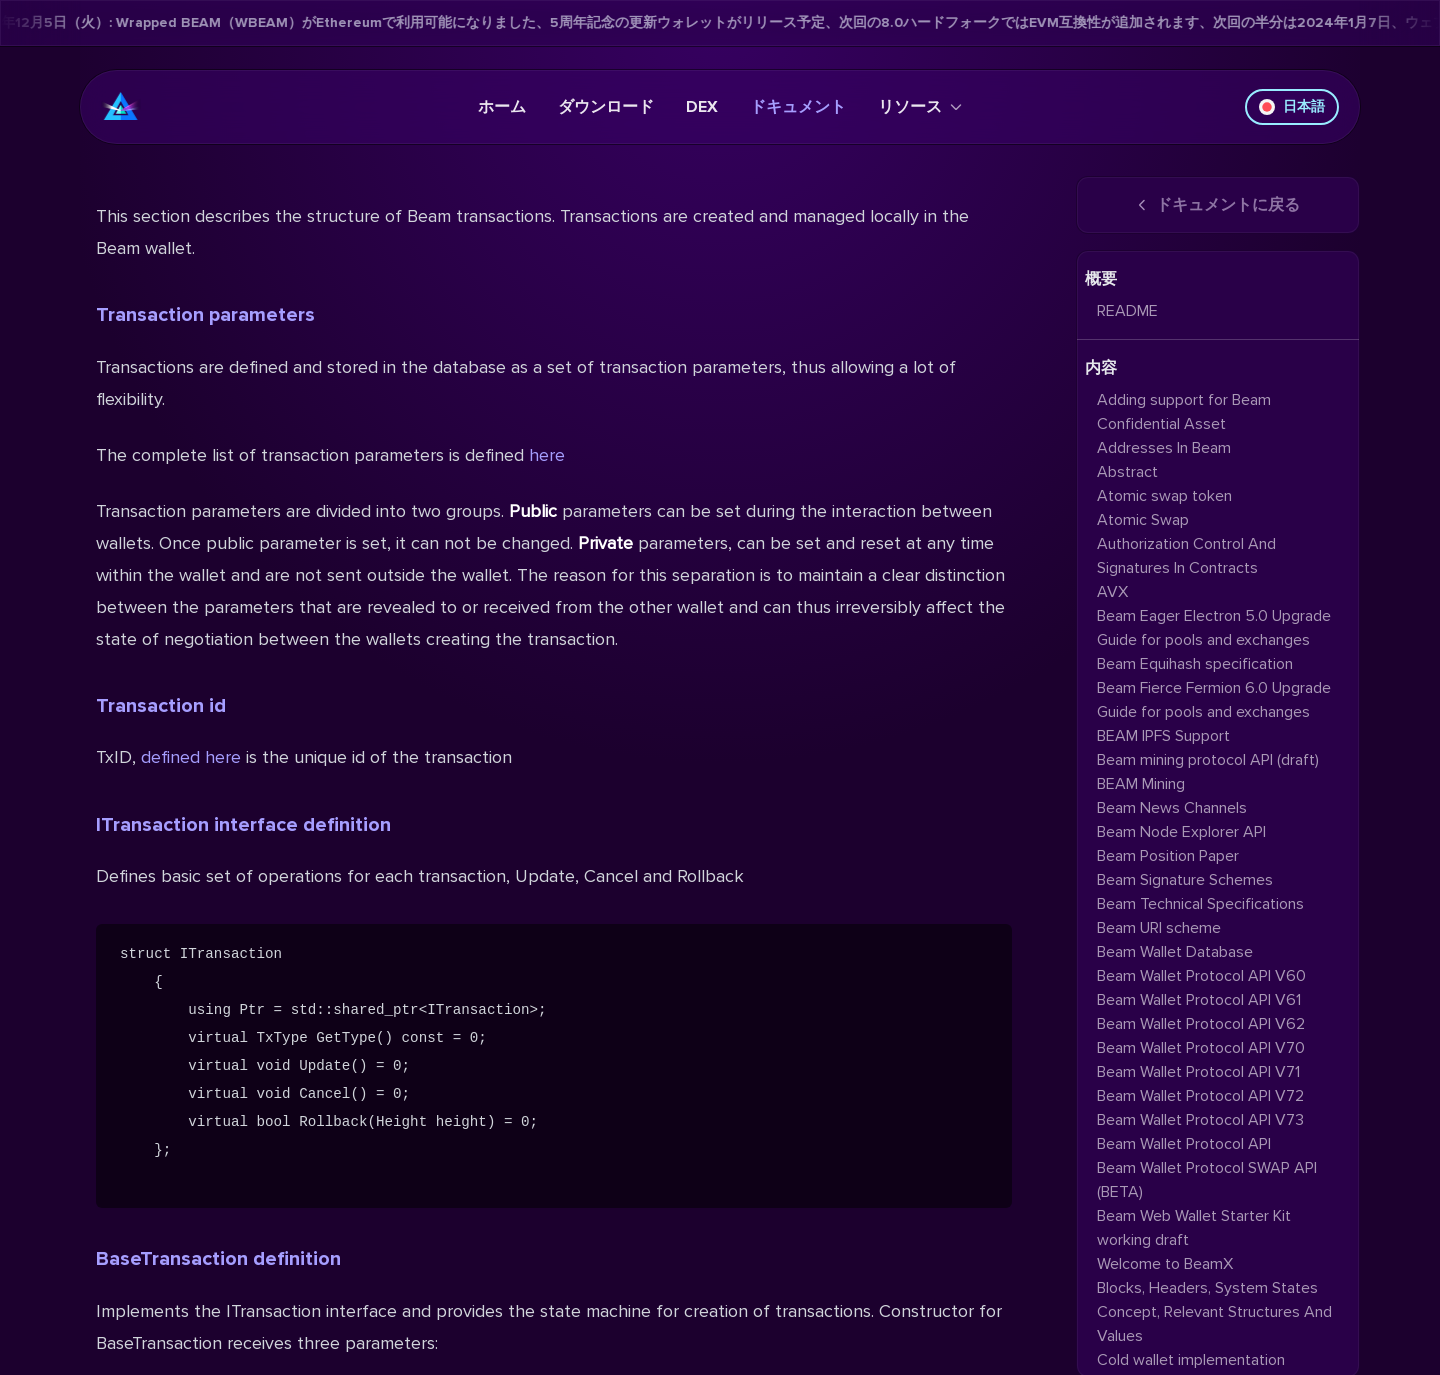 The image size is (1440, 1375). Describe the element at coordinates (1214, 700) in the screenshot. I see `Beam Fierce Fermion 6.0 Upgrade Guide for pools and exchanges` at that location.